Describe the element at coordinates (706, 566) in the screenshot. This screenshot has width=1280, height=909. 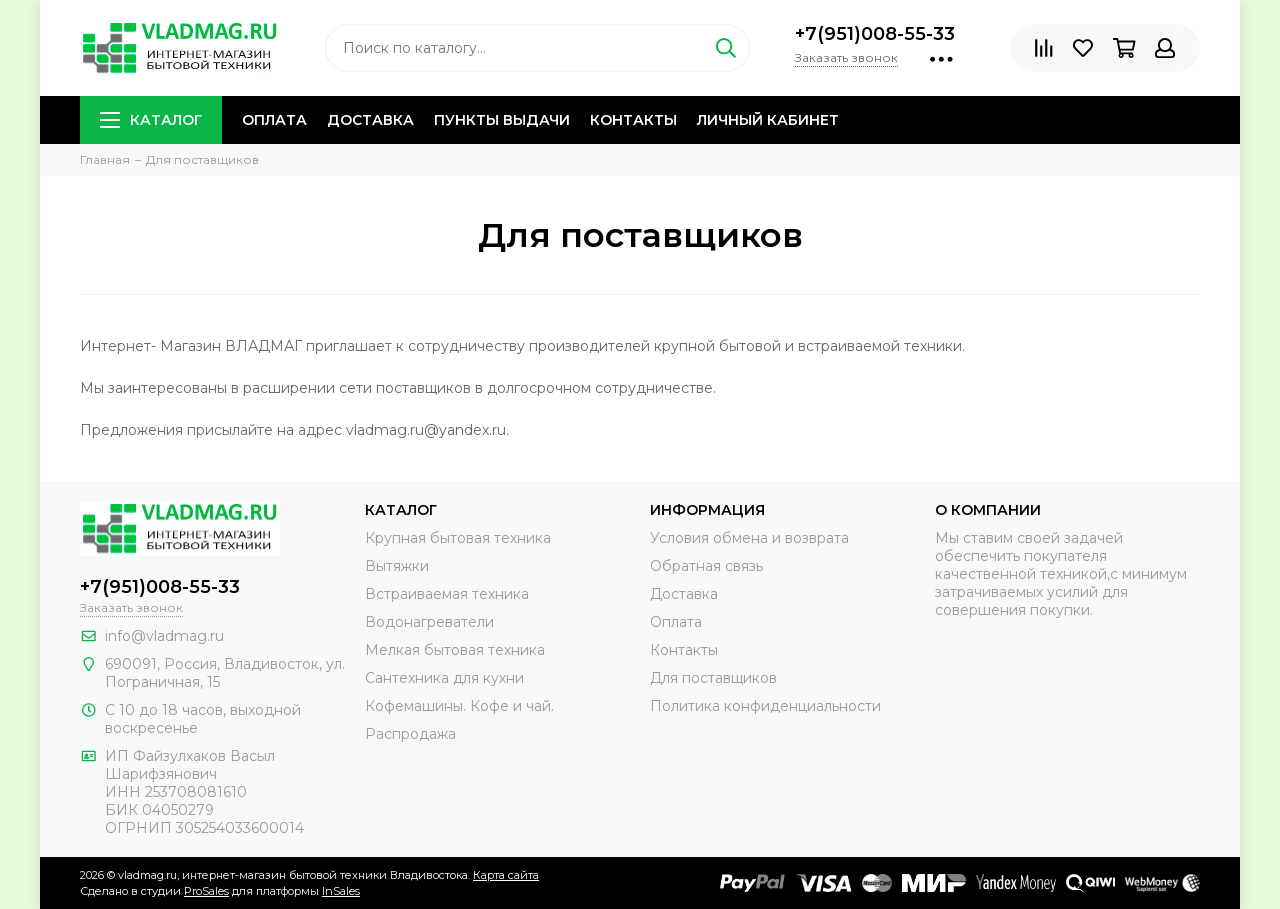
I see `Обратная связь` at that location.